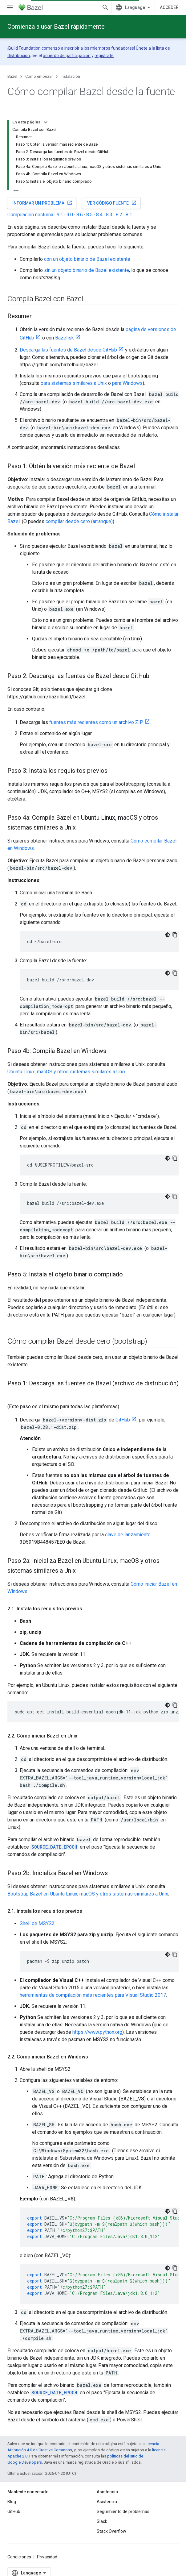 The image size is (186, 2576). Describe the element at coordinates (70, 215) in the screenshot. I see `9.0` at that location.